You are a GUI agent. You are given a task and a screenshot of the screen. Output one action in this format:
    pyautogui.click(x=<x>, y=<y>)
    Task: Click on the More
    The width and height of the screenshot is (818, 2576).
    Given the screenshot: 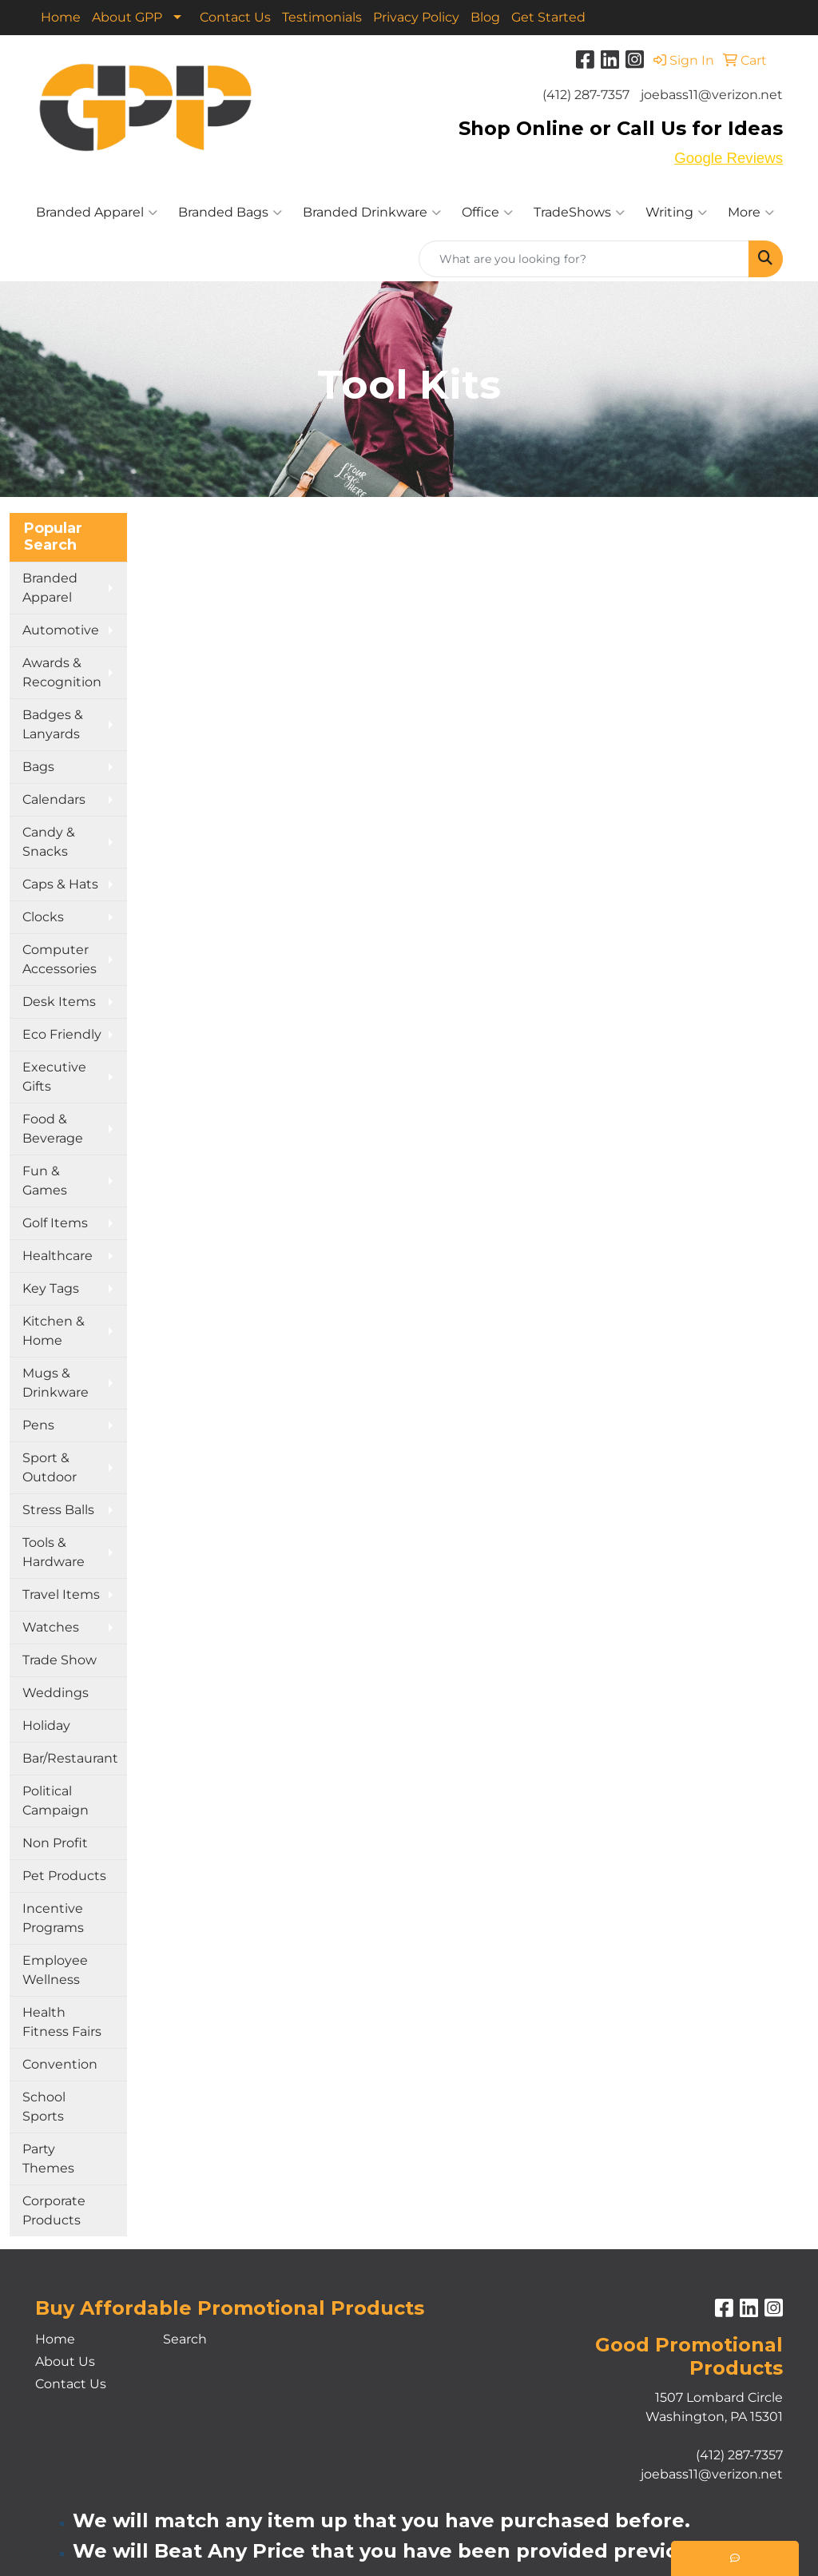 What is the action you would take?
    pyautogui.click(x=751, y=212)
    